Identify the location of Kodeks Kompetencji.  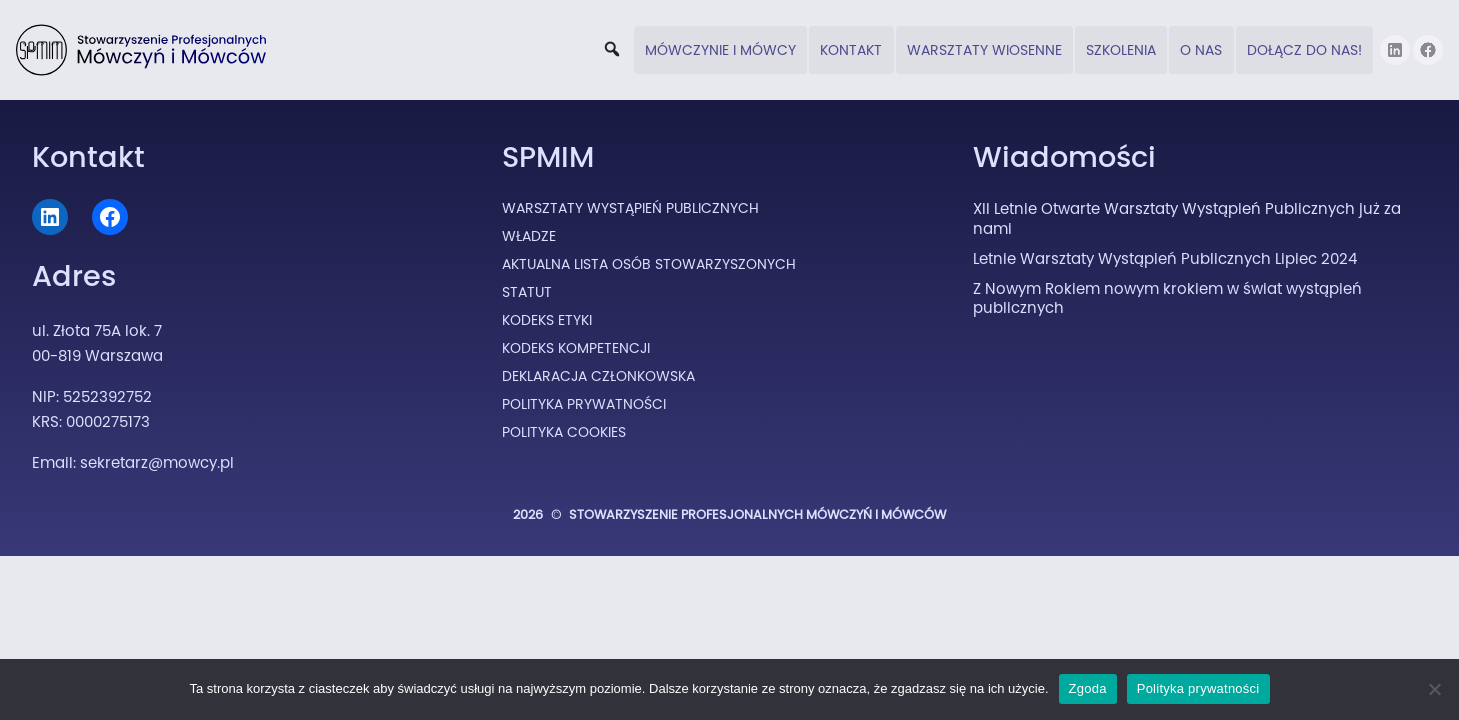
(576, 348).